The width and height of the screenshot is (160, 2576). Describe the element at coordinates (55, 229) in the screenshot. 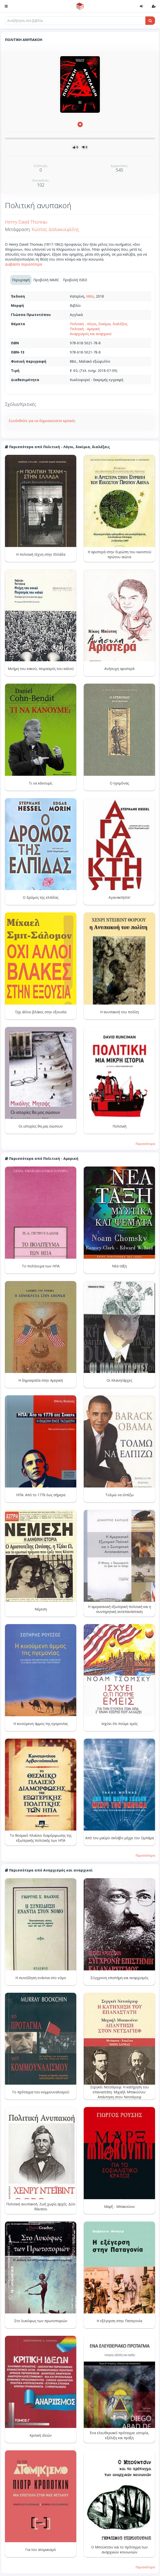

I see `Κώστας Δαλακιουρίδης` at that location.